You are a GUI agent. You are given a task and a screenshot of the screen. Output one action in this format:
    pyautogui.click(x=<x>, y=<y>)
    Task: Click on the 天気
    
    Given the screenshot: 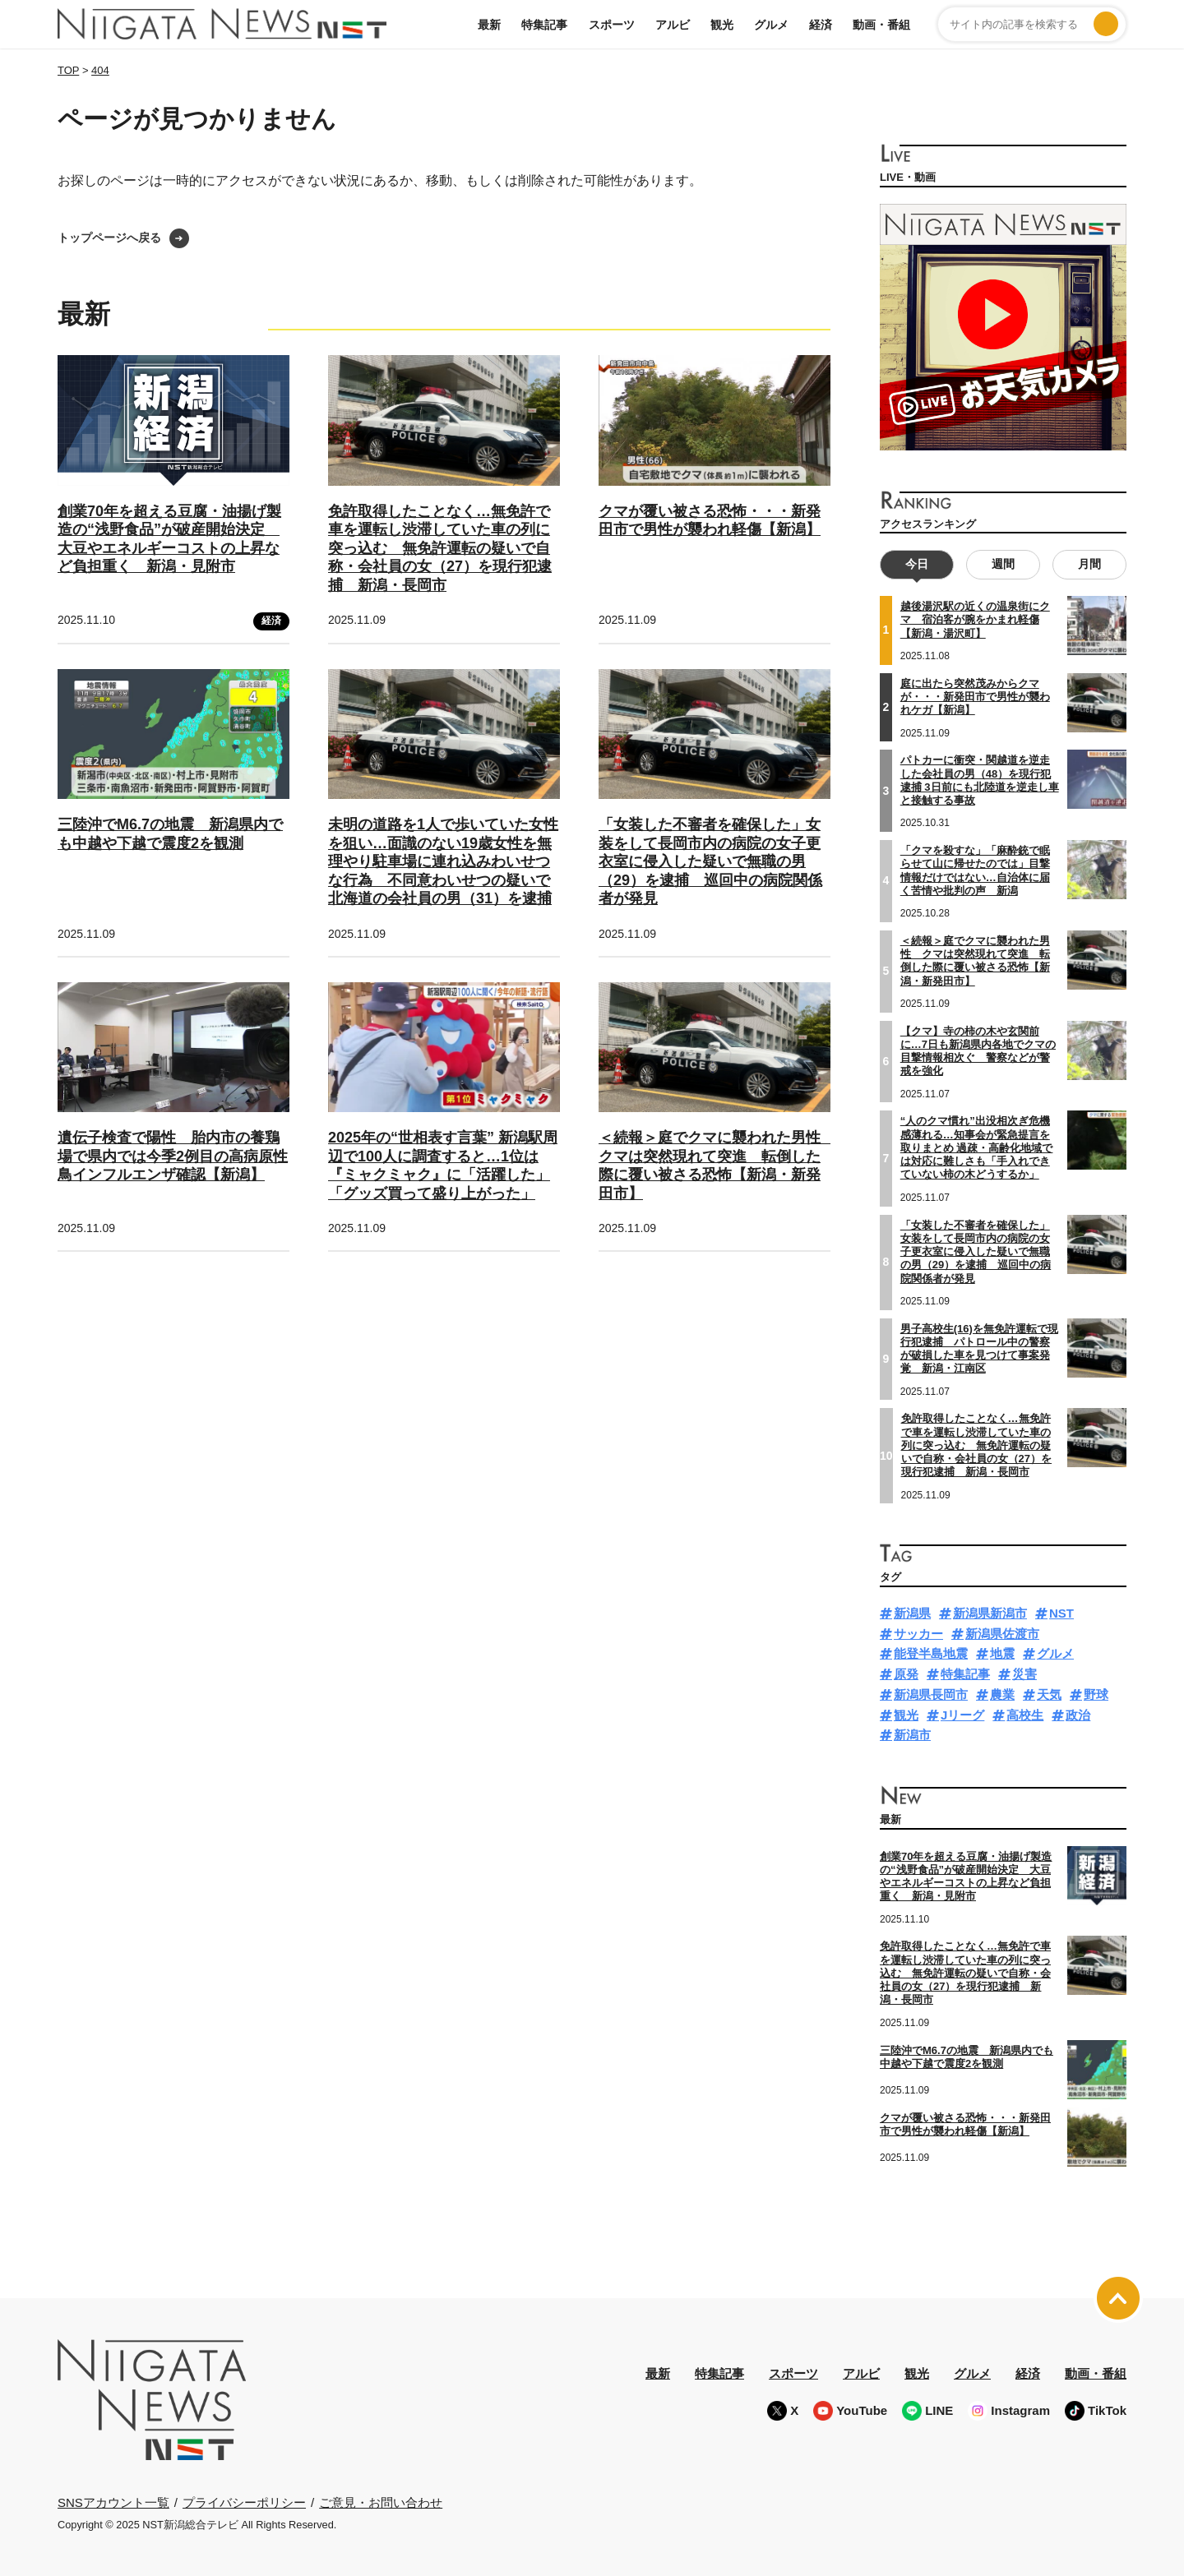 What is the action you would take?
    pyautogui.click(x=1049, y=1694)
    